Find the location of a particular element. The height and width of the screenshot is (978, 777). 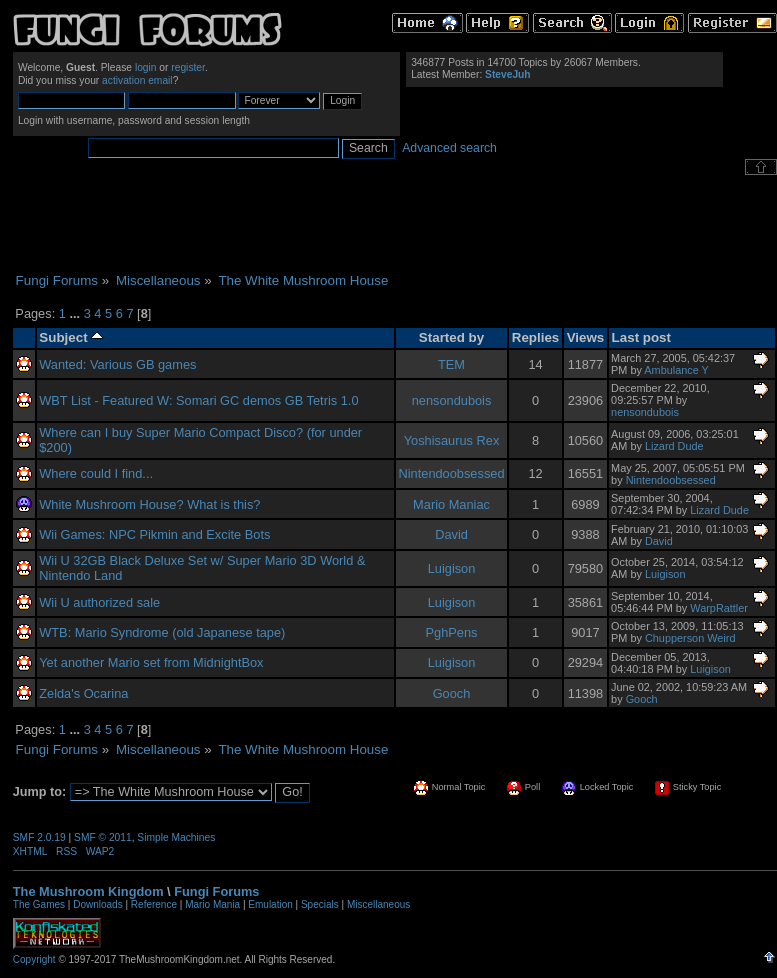

SMF © 2011 is located at coordinates (103, 837).